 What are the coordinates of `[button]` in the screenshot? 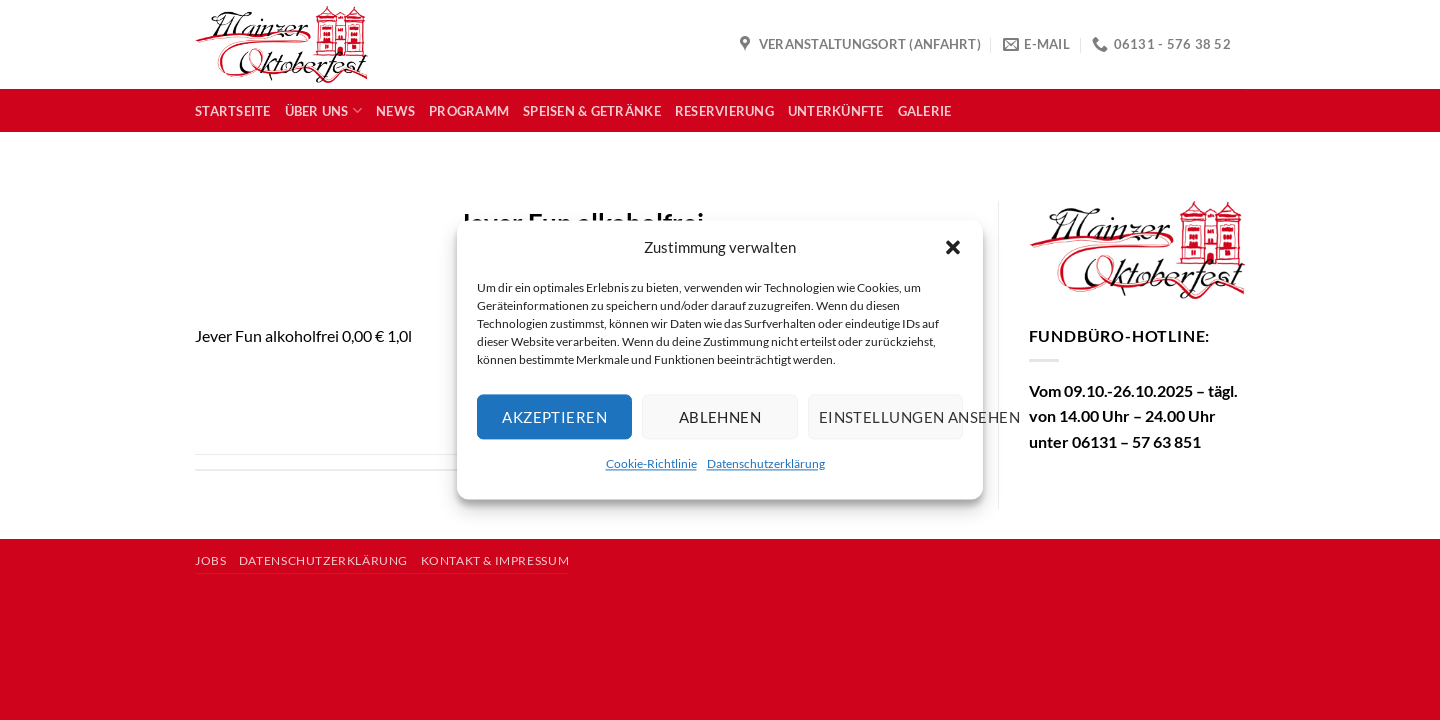 It's located at (953, 247).